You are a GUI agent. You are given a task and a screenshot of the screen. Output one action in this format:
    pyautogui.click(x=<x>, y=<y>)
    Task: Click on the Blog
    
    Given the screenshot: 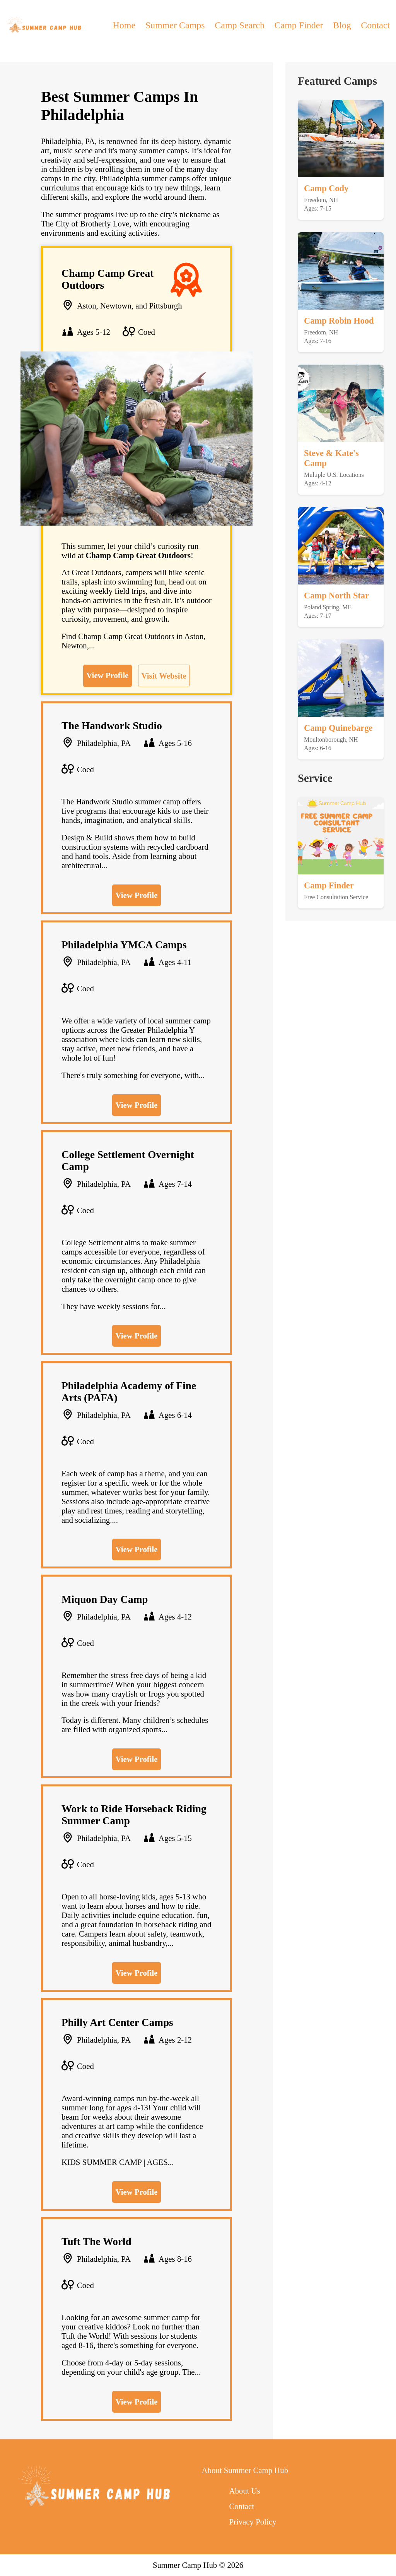 What is the action you would take?
    pyautogui.click(x=342, y=25)
    